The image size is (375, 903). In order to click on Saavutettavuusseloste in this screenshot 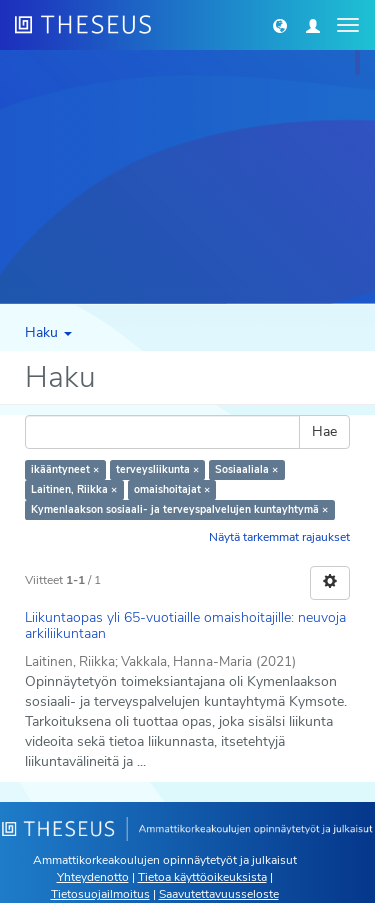, I will do `click(219, 894)`.